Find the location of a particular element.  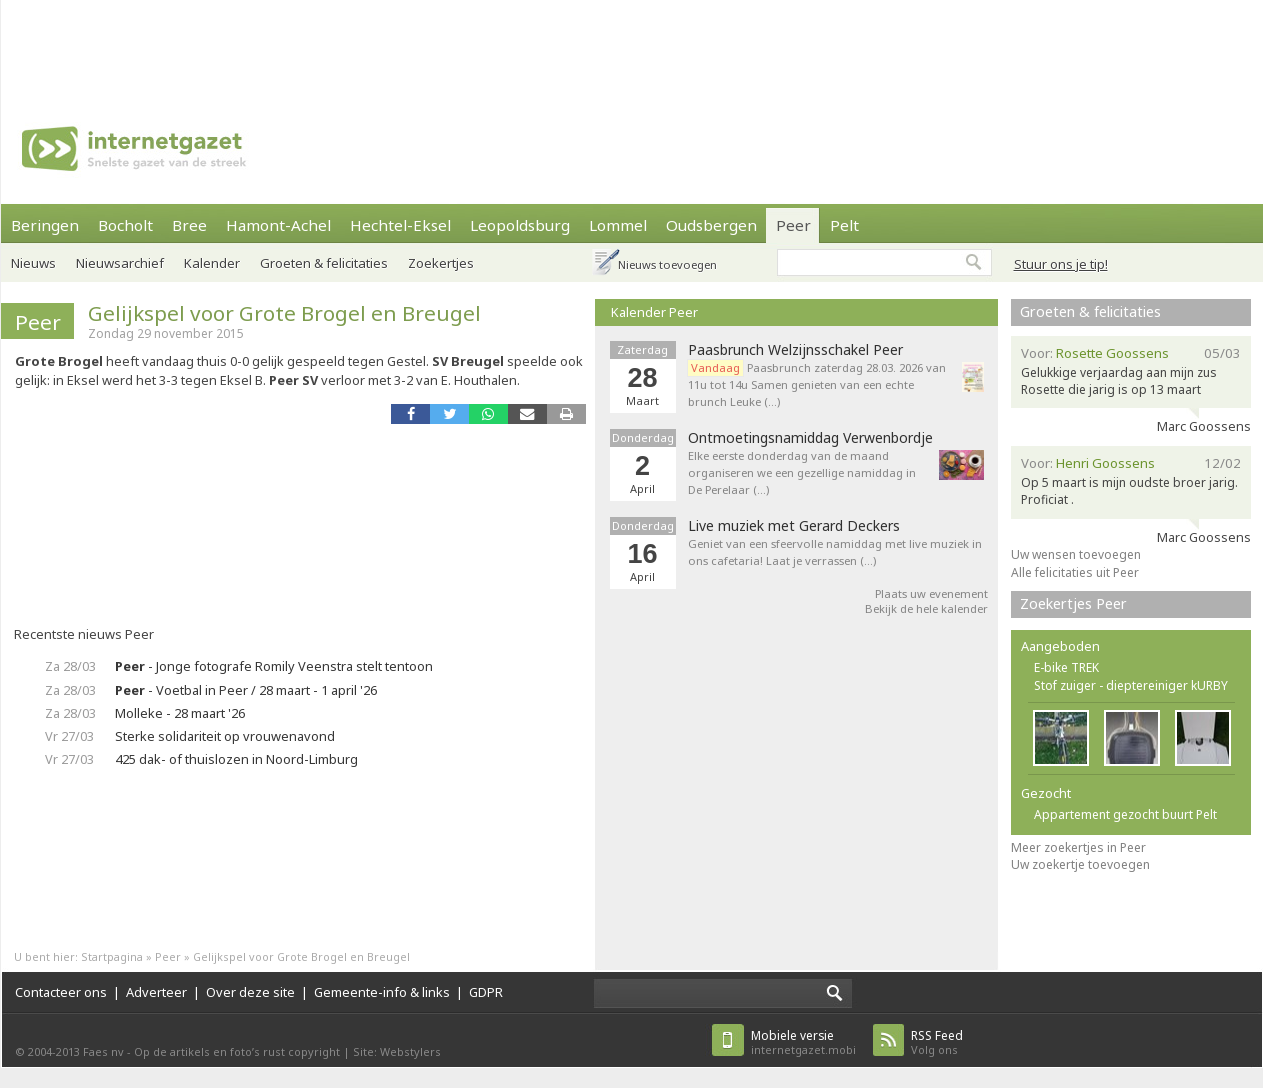

Plaats uw evenement is located at coordinates (931, 593).